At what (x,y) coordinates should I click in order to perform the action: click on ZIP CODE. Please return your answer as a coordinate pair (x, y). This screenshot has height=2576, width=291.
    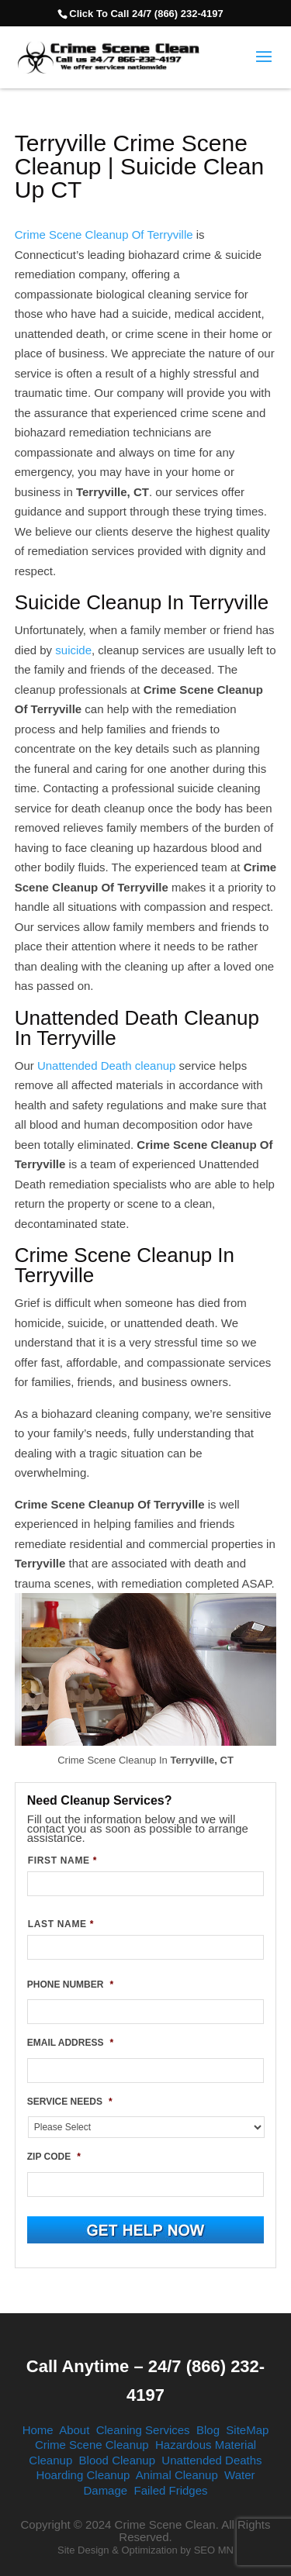
    Looking at the image, I should click on (54, 2156).